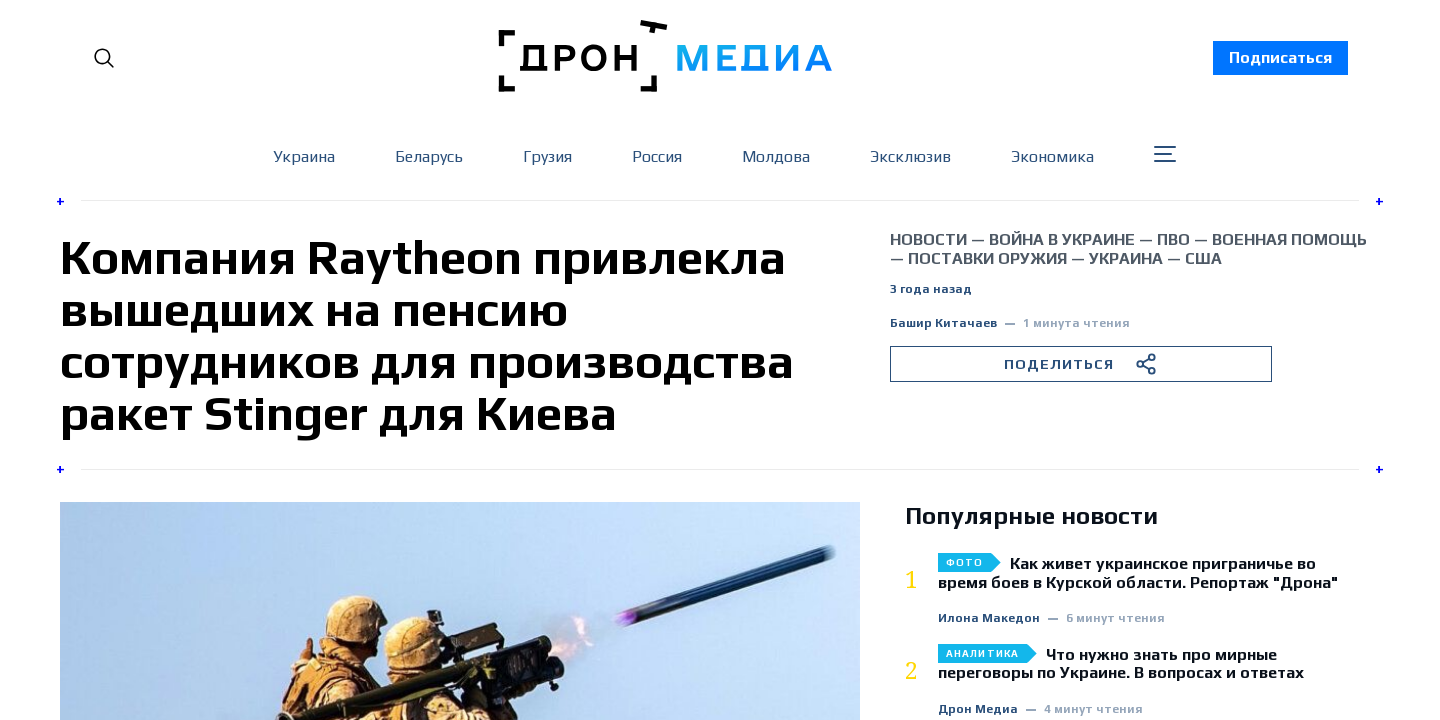 The width and height of the screenshot is (1440, 720). I want to click on Новости, so click(928, 239).